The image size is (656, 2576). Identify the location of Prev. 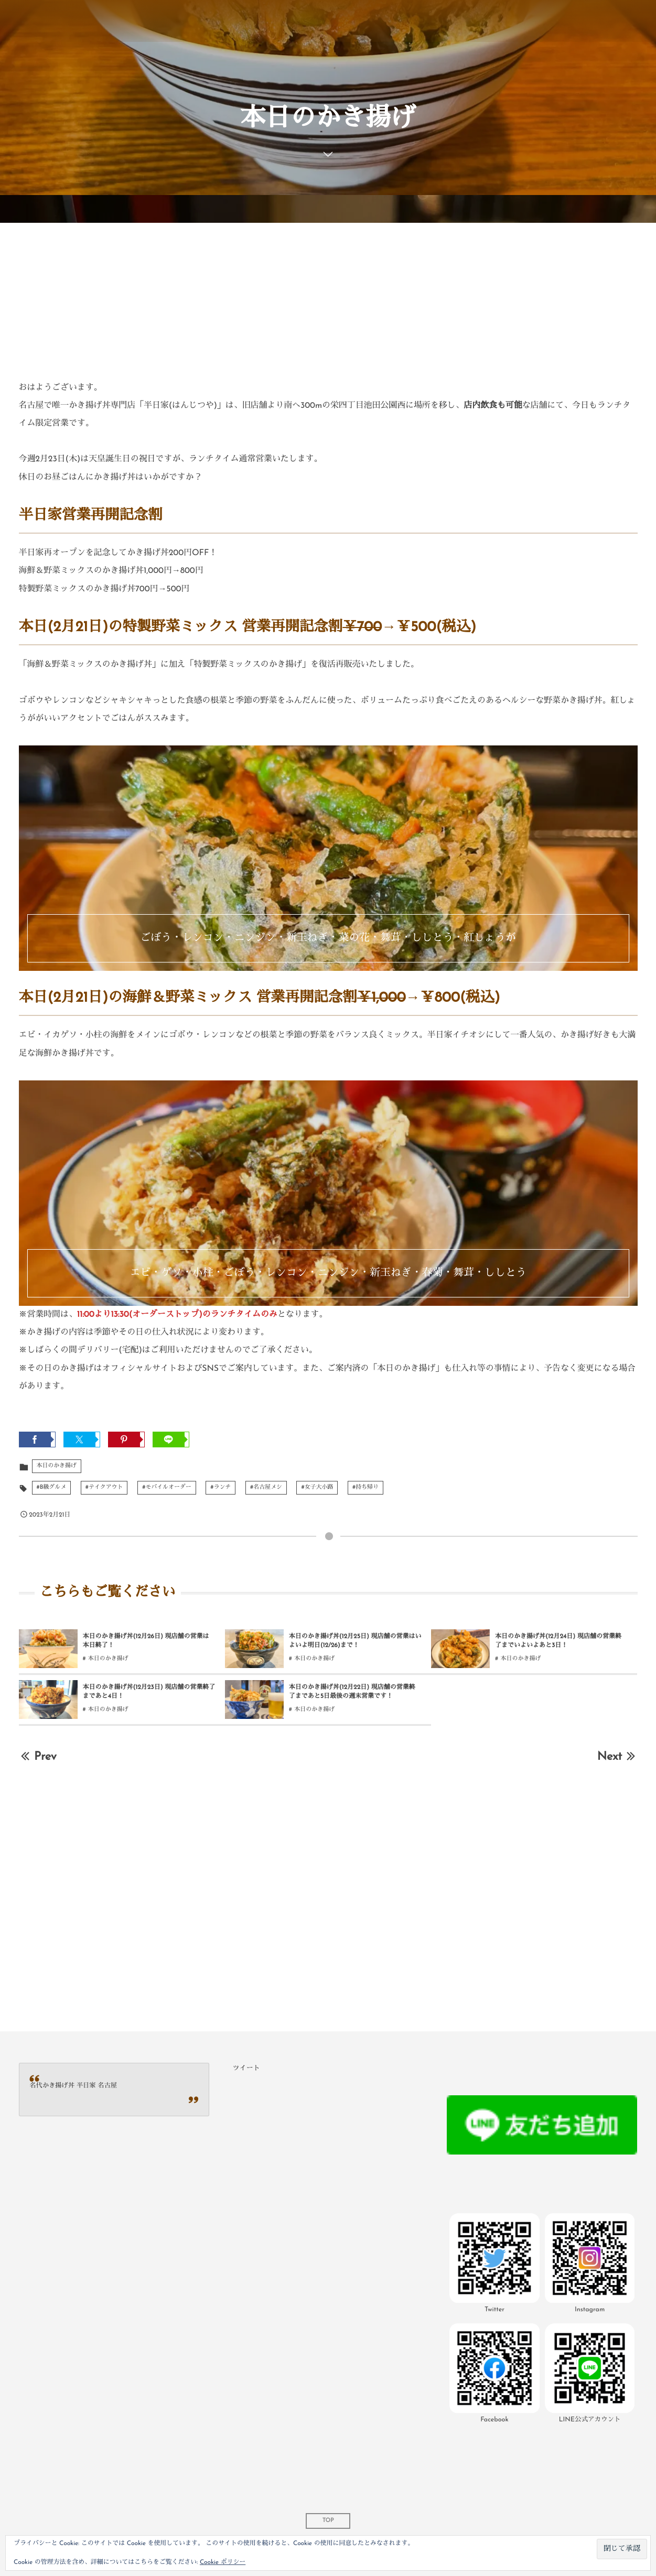
(38, 1757).